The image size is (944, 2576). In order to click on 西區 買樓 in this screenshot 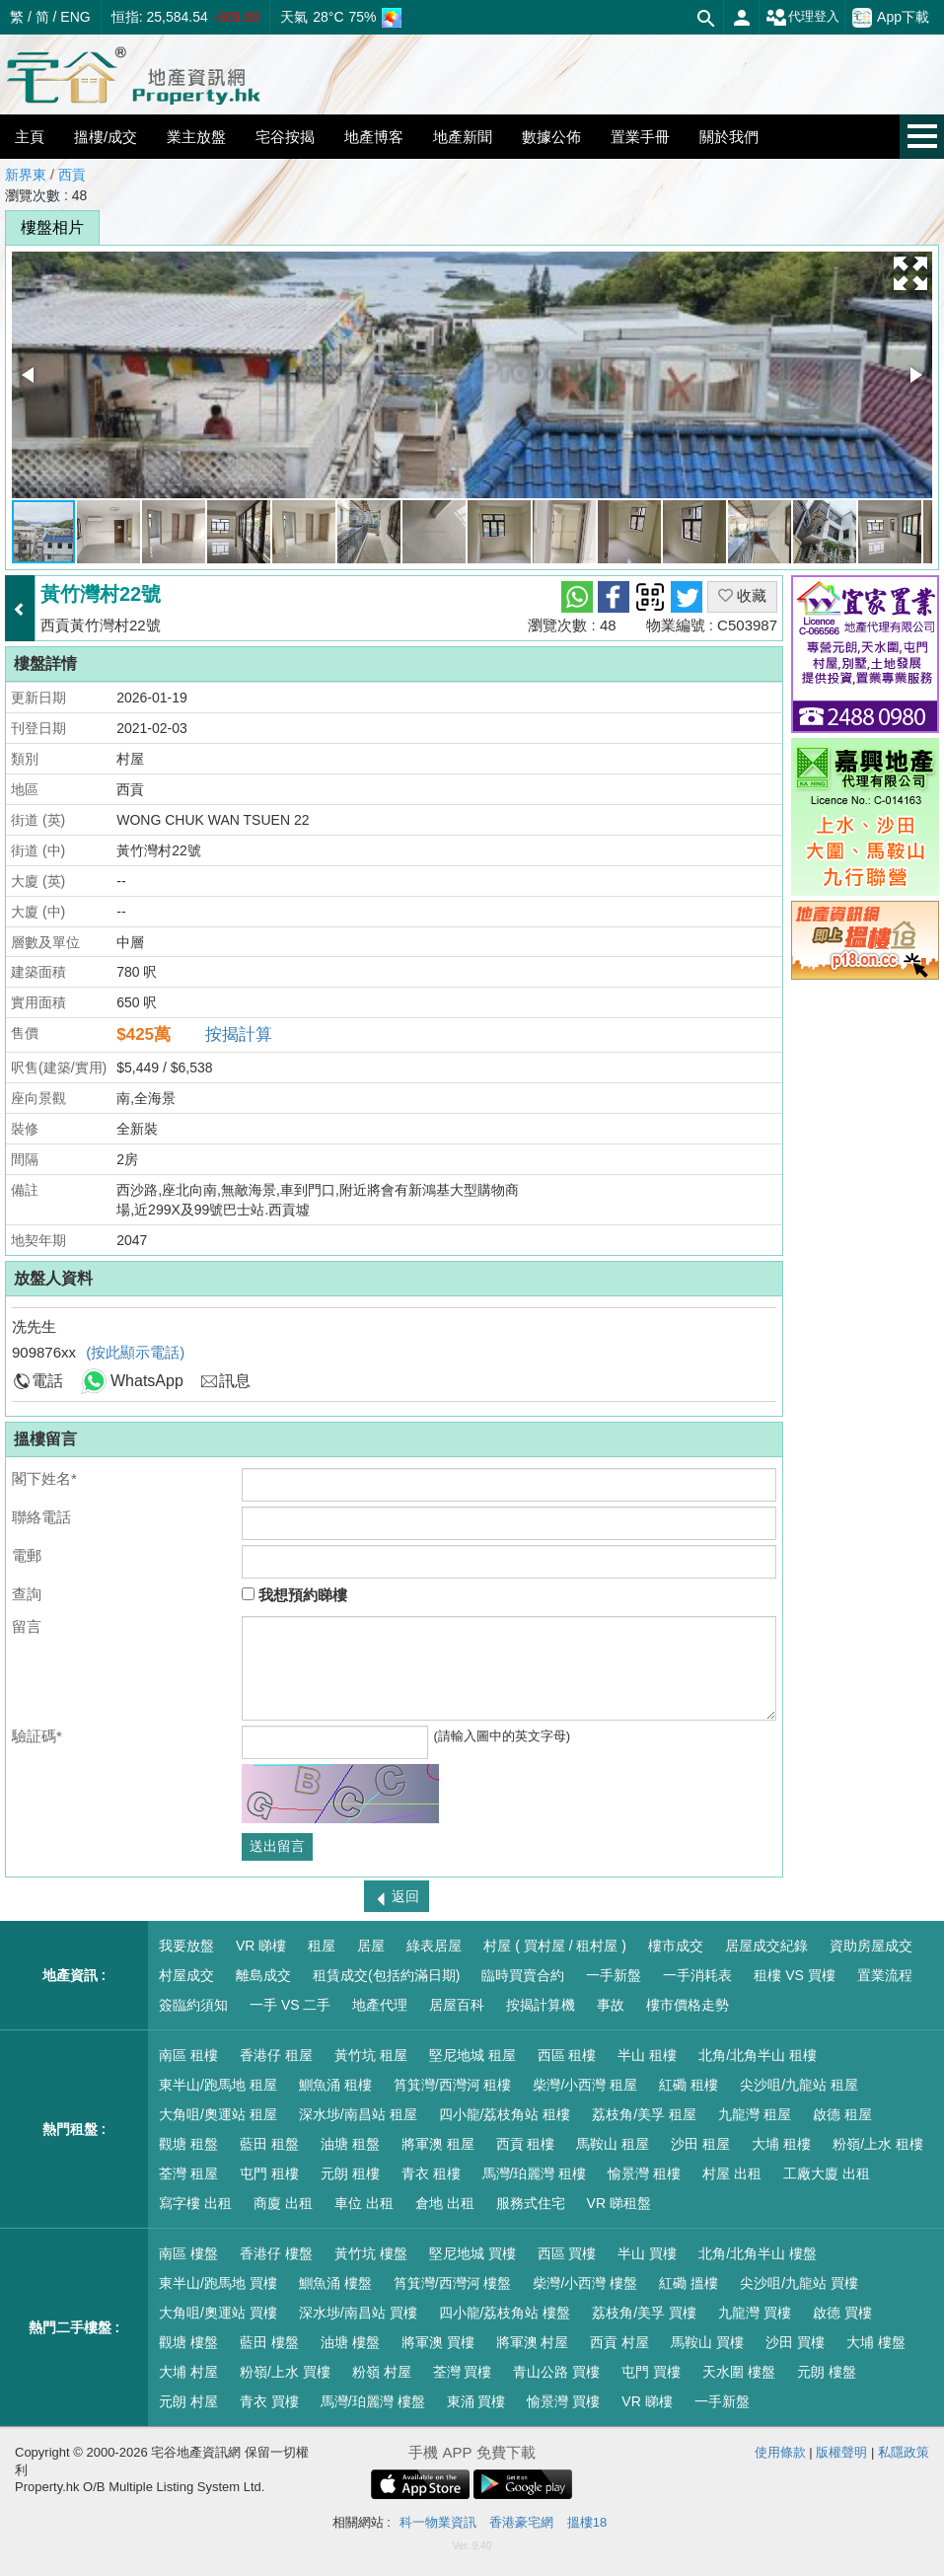, I will do `click(567, 2253)`.